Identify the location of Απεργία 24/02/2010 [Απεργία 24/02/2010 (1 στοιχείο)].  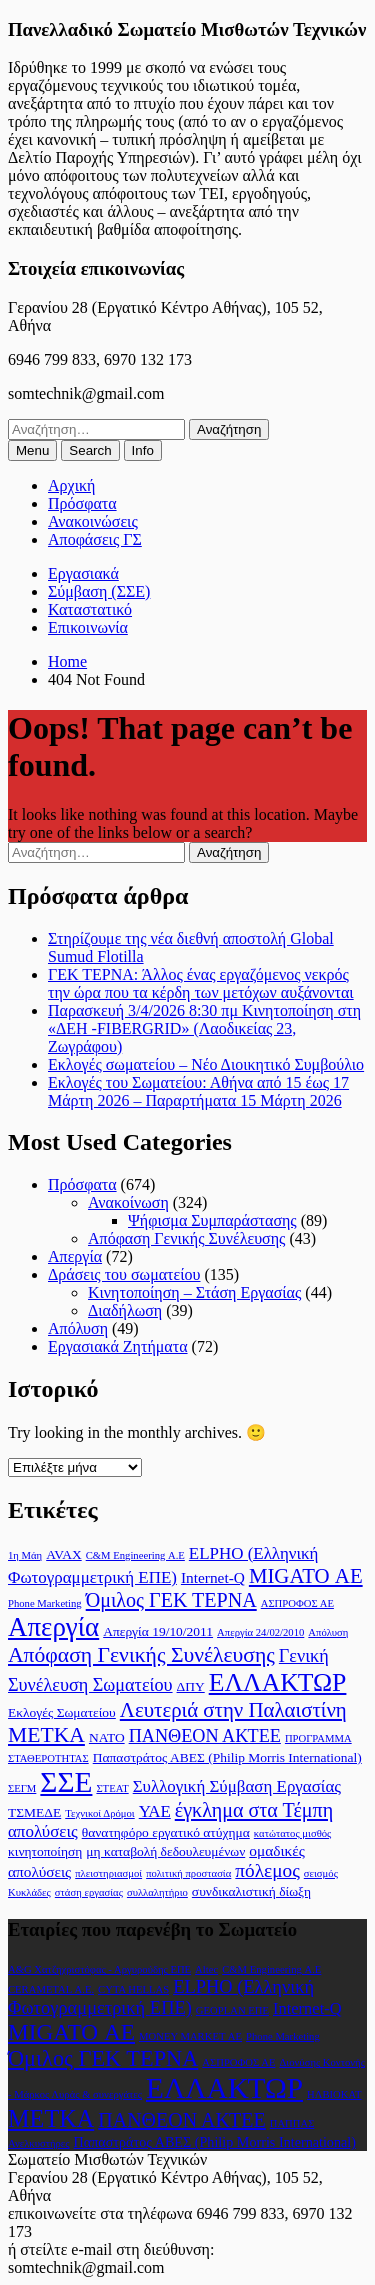
(260, 1632).